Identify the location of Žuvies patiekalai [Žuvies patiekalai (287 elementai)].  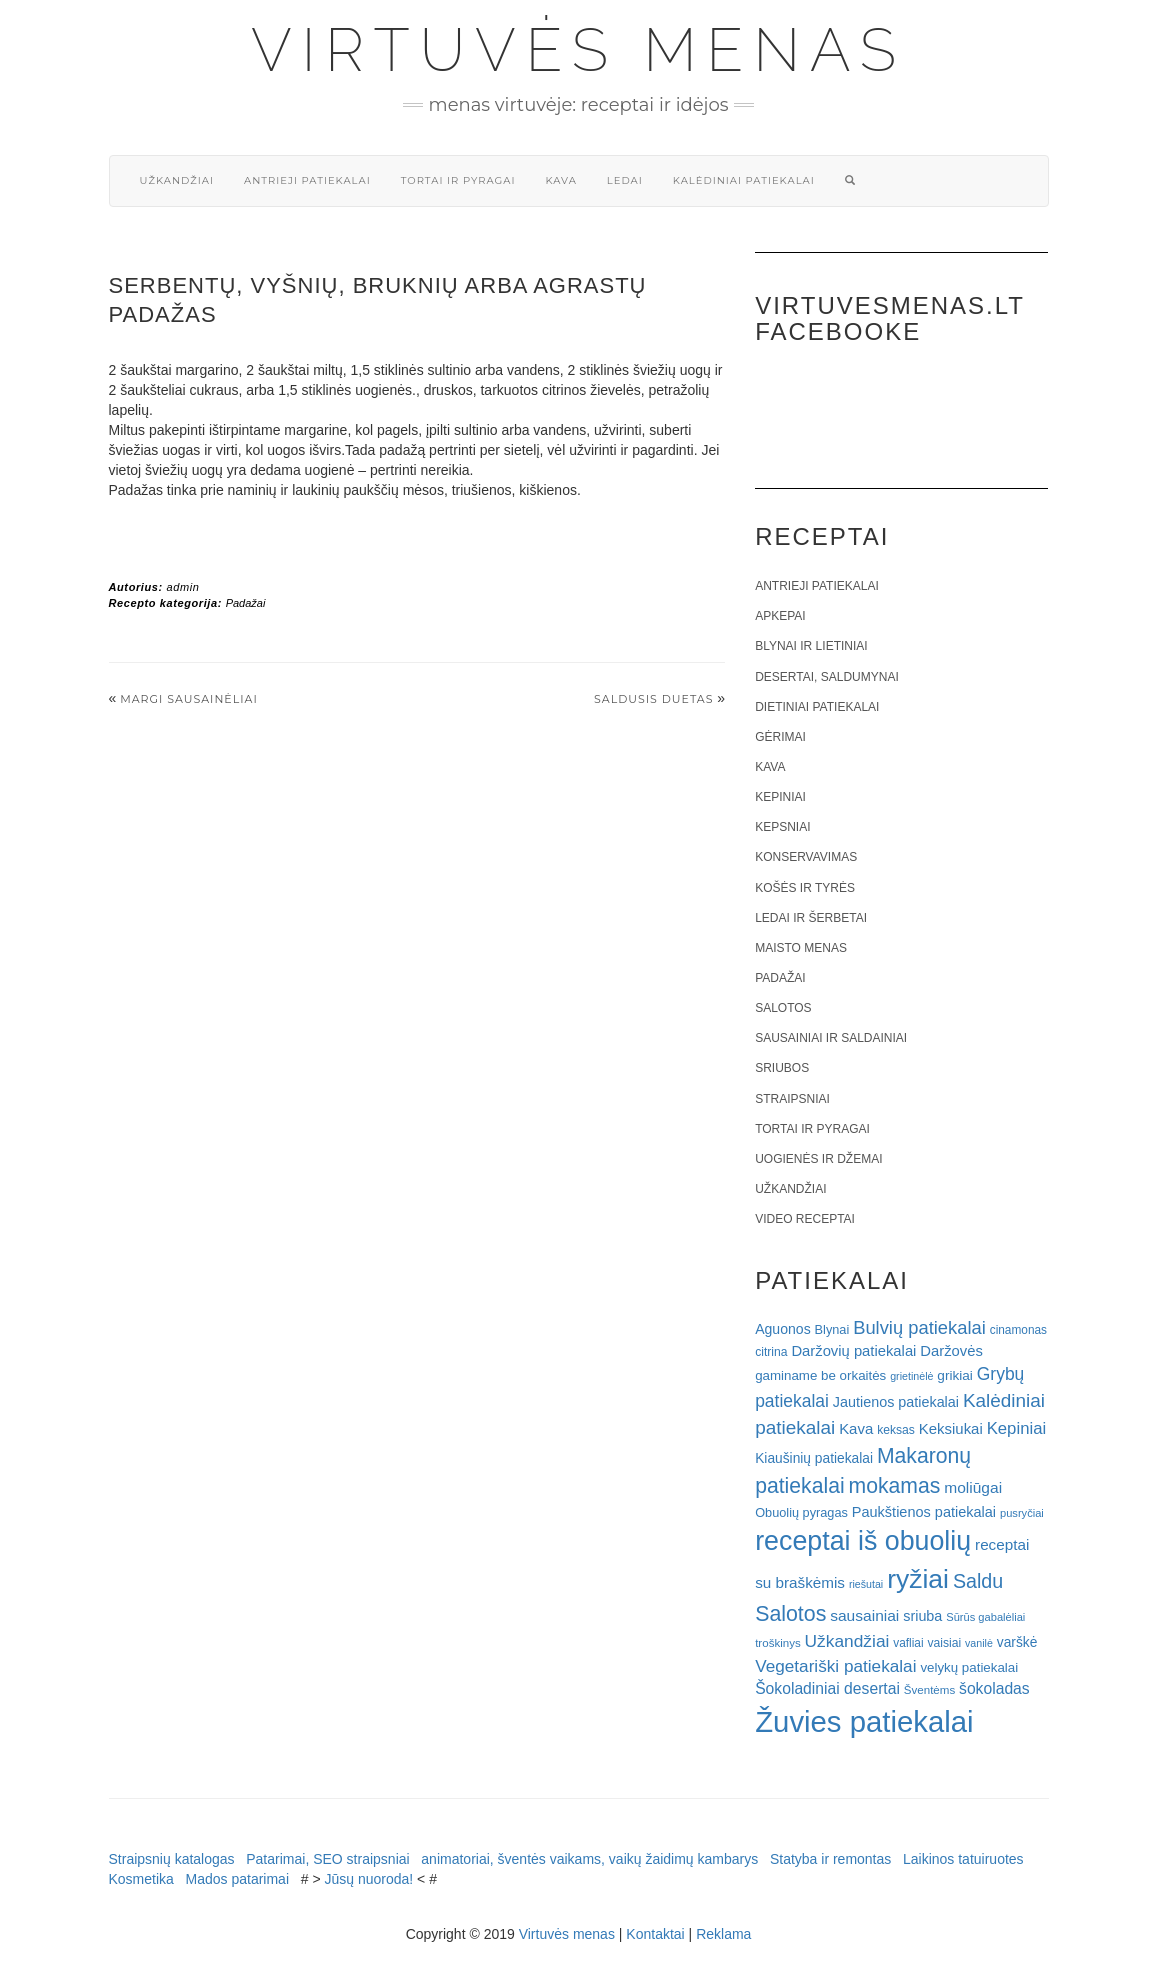
(864, 1721).